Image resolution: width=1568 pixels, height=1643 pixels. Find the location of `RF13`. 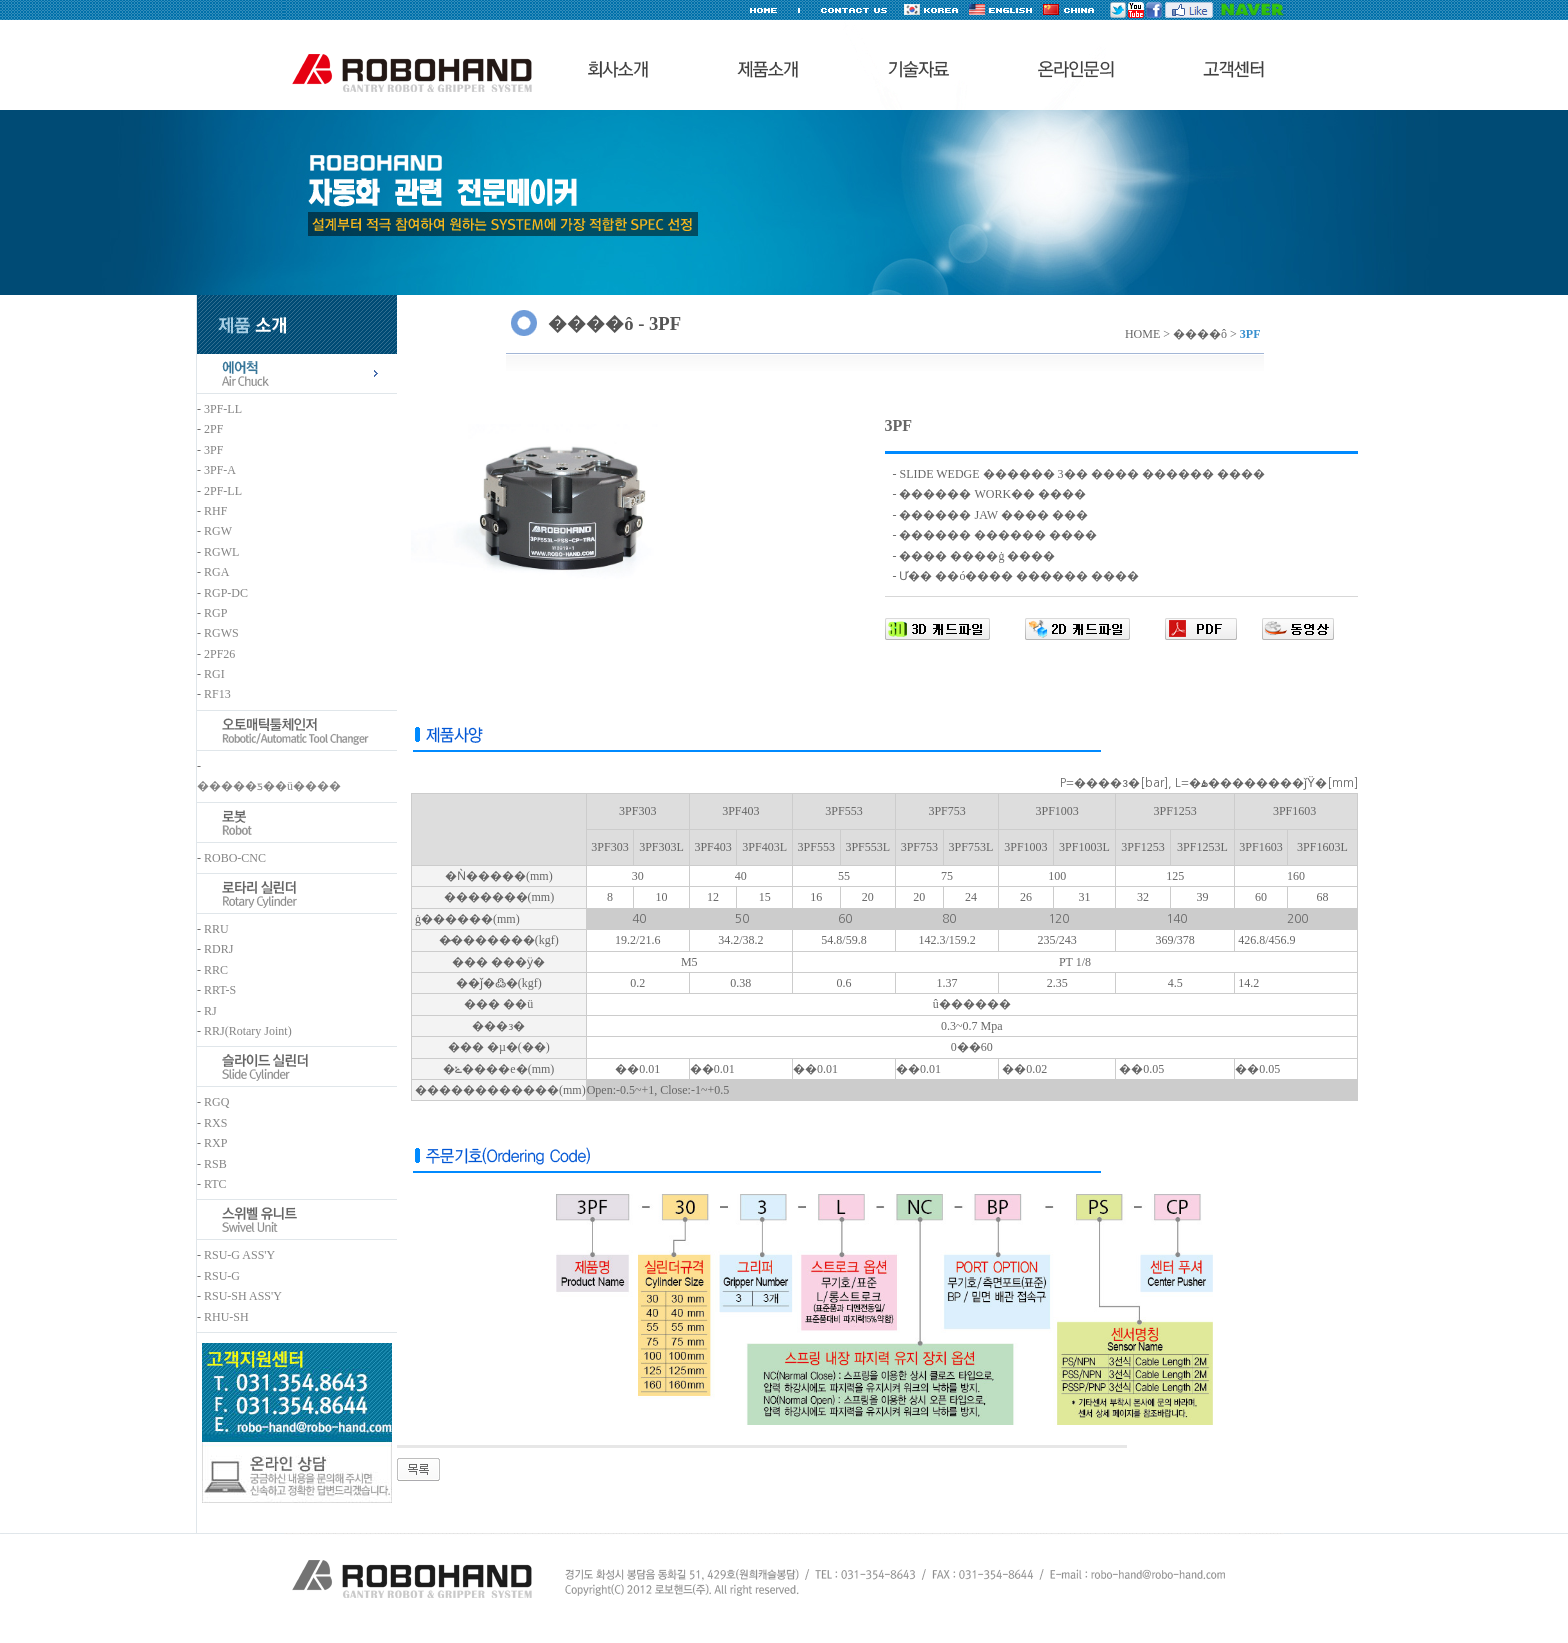

RF13 is located at coordinates (217, 694).